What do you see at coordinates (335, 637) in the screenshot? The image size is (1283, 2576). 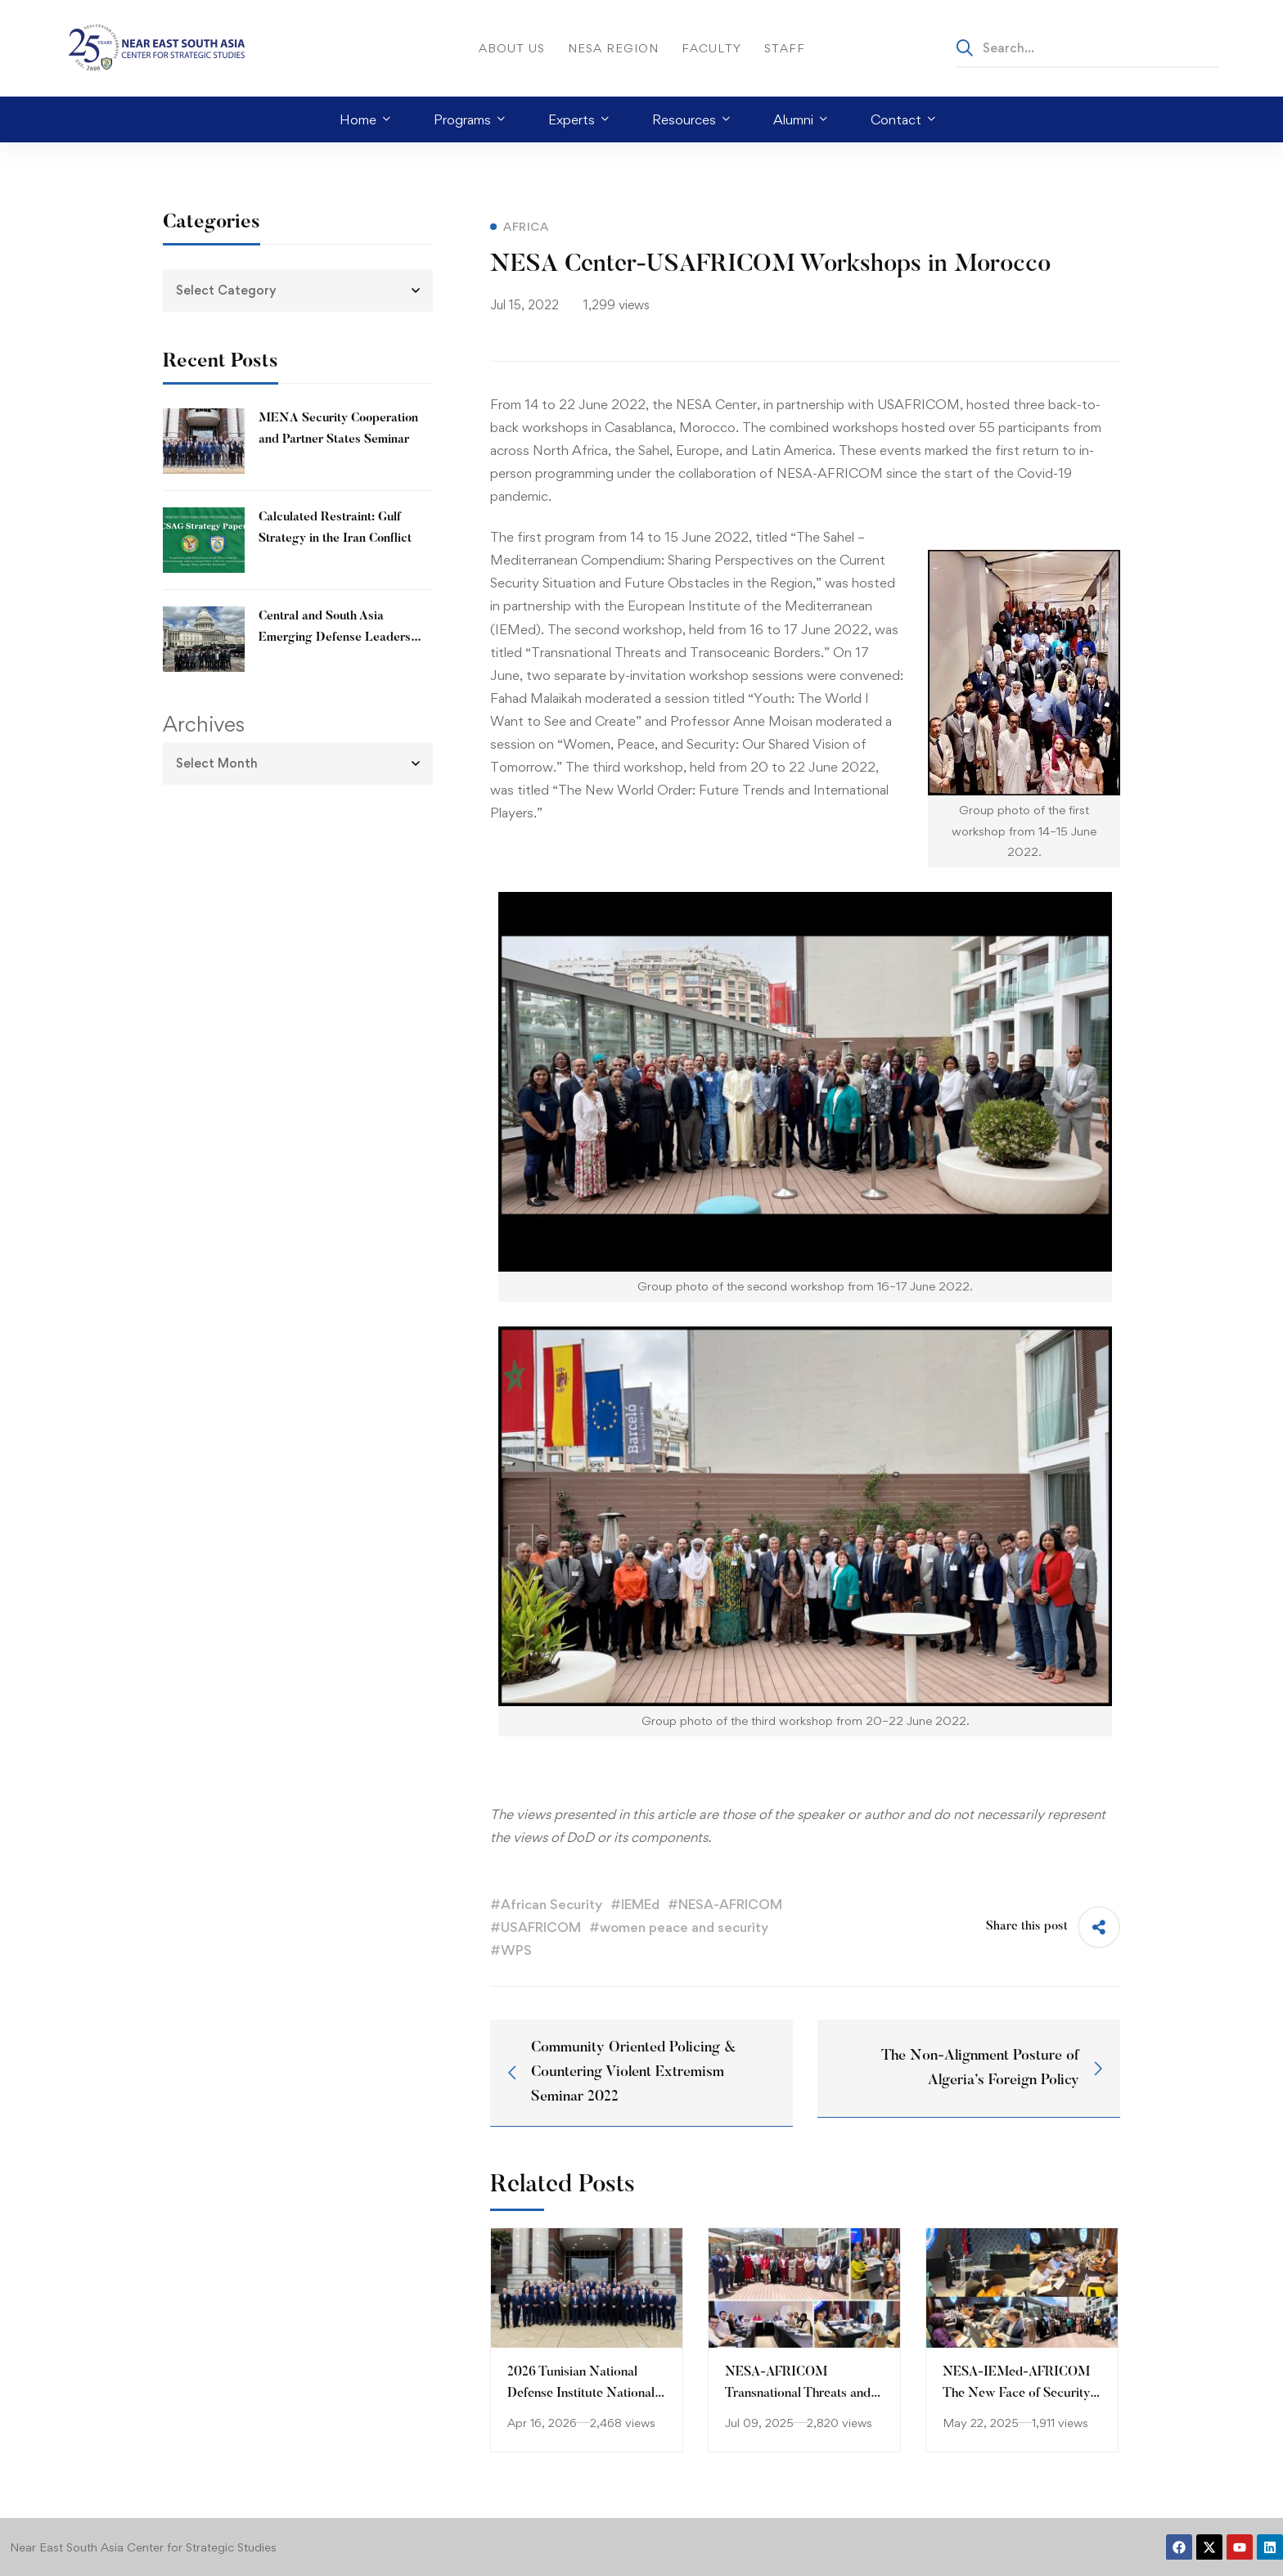 I see `Central and South Asia Emerging Defense Leaders Forum` at bounding box center [335, 637].